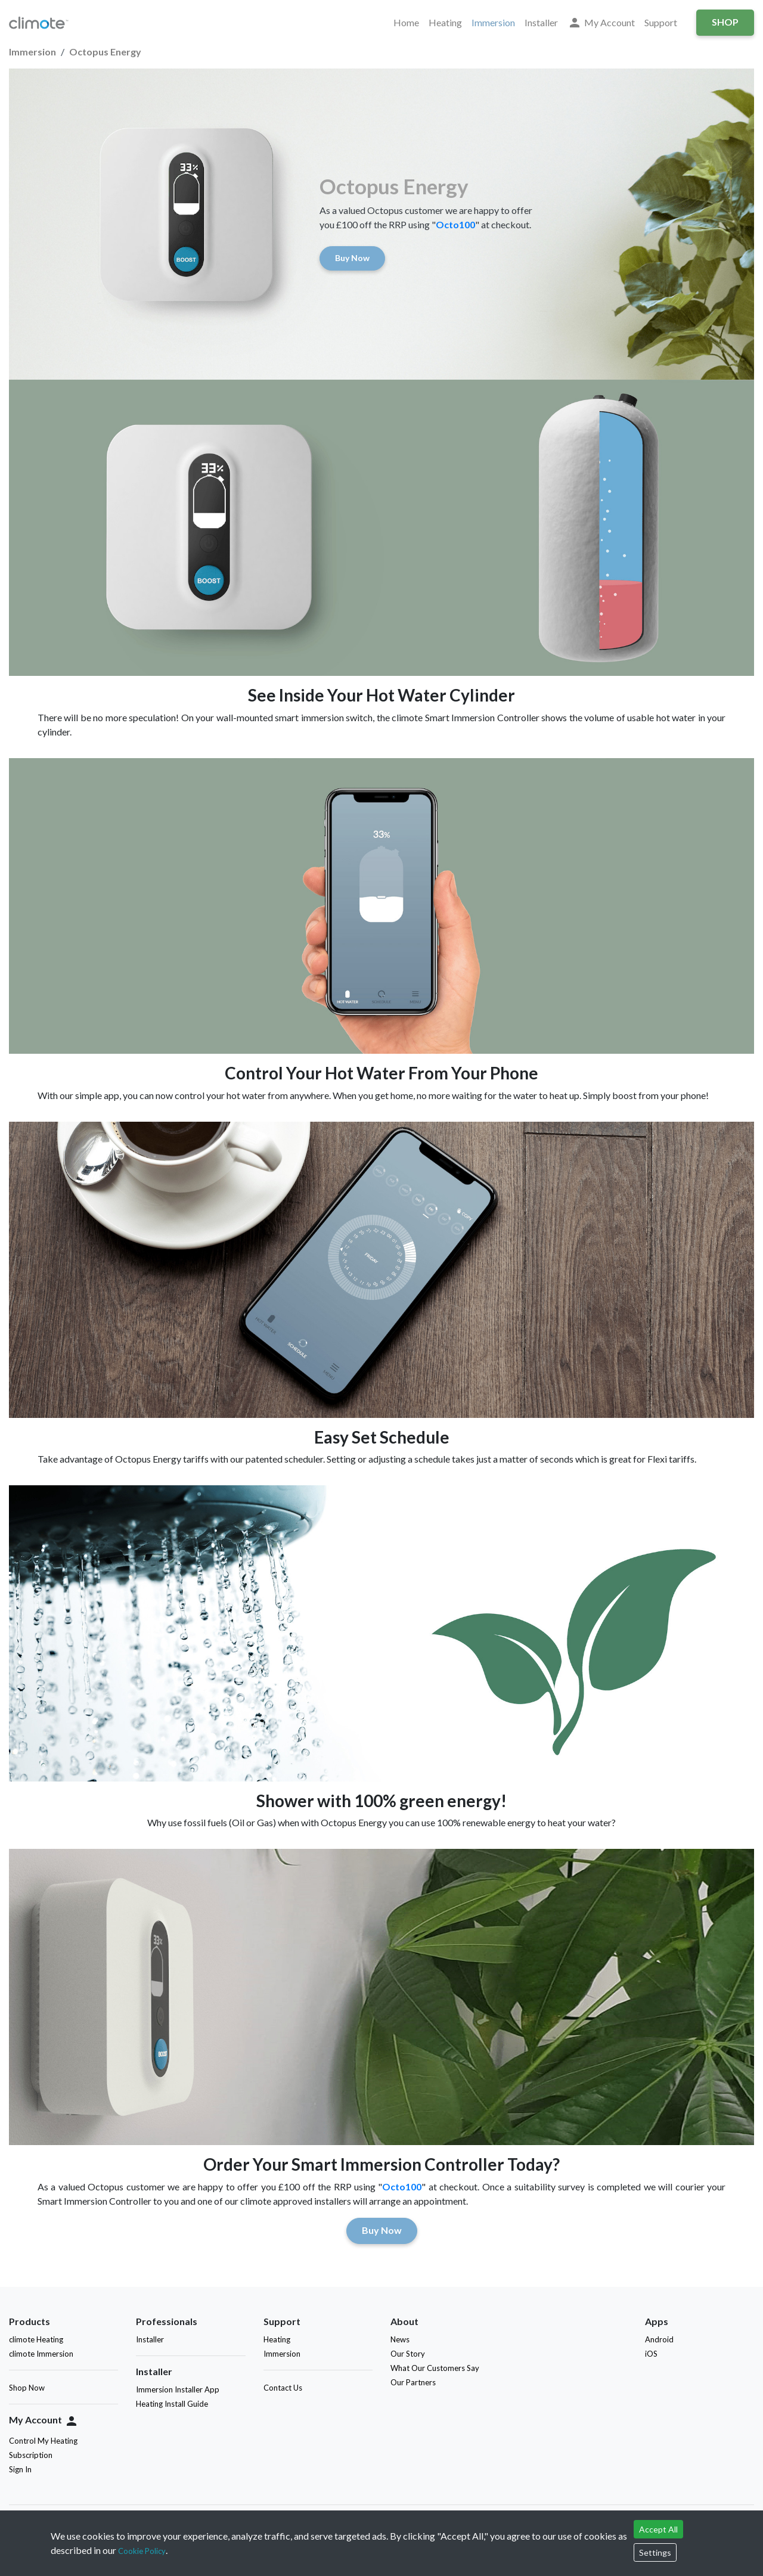  What do you see at coordinates (725, 21) in the screenshot?
I see `Shop` at bounding box center [725, 21].